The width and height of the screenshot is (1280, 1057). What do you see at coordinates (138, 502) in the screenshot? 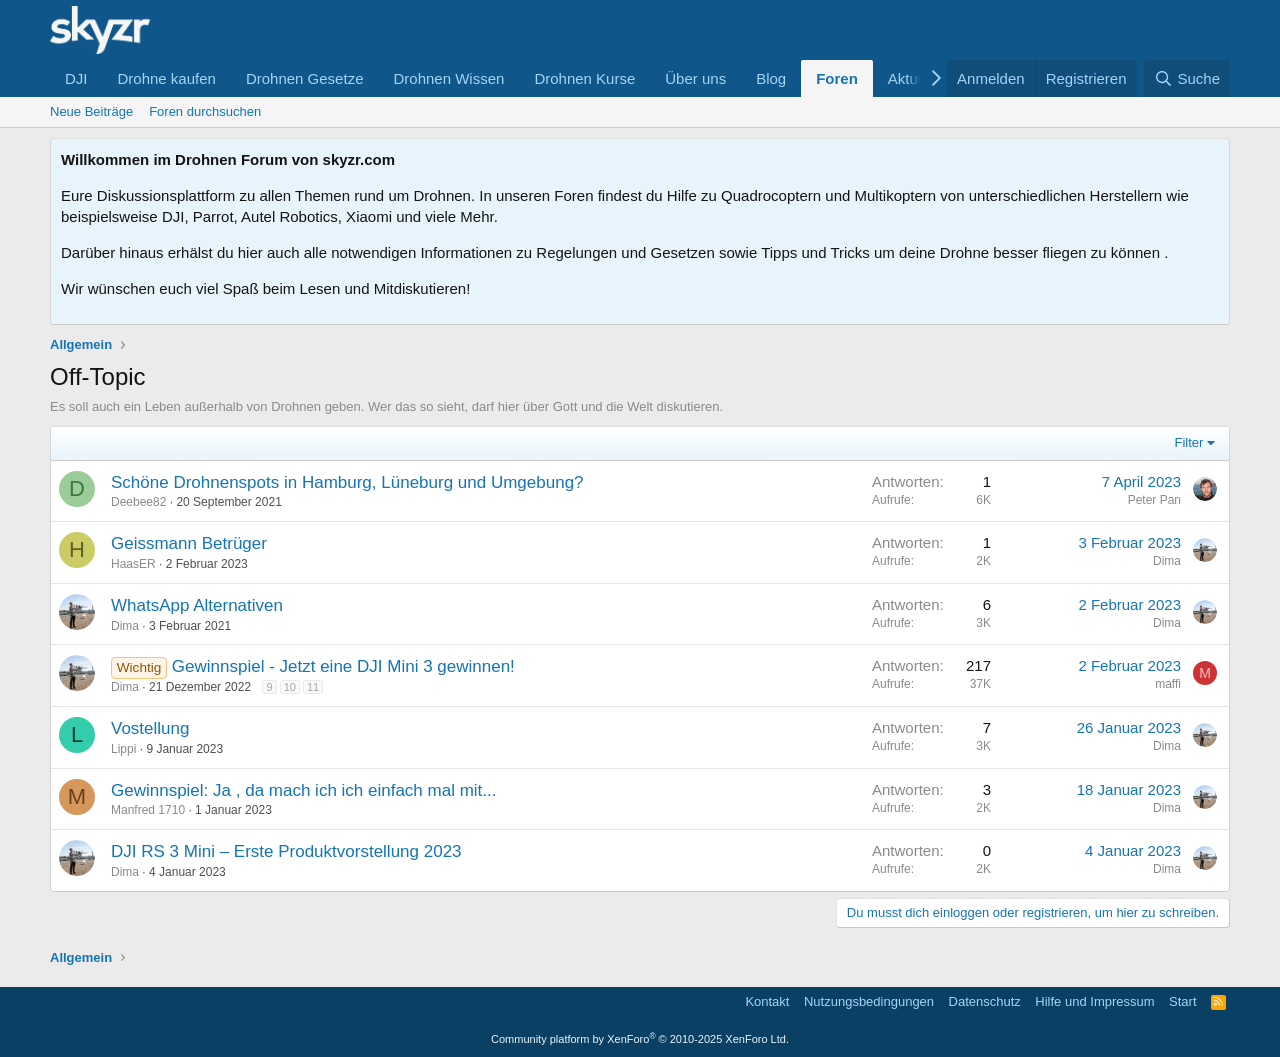
I see `Deebee82` at bounding box center [138, 502].